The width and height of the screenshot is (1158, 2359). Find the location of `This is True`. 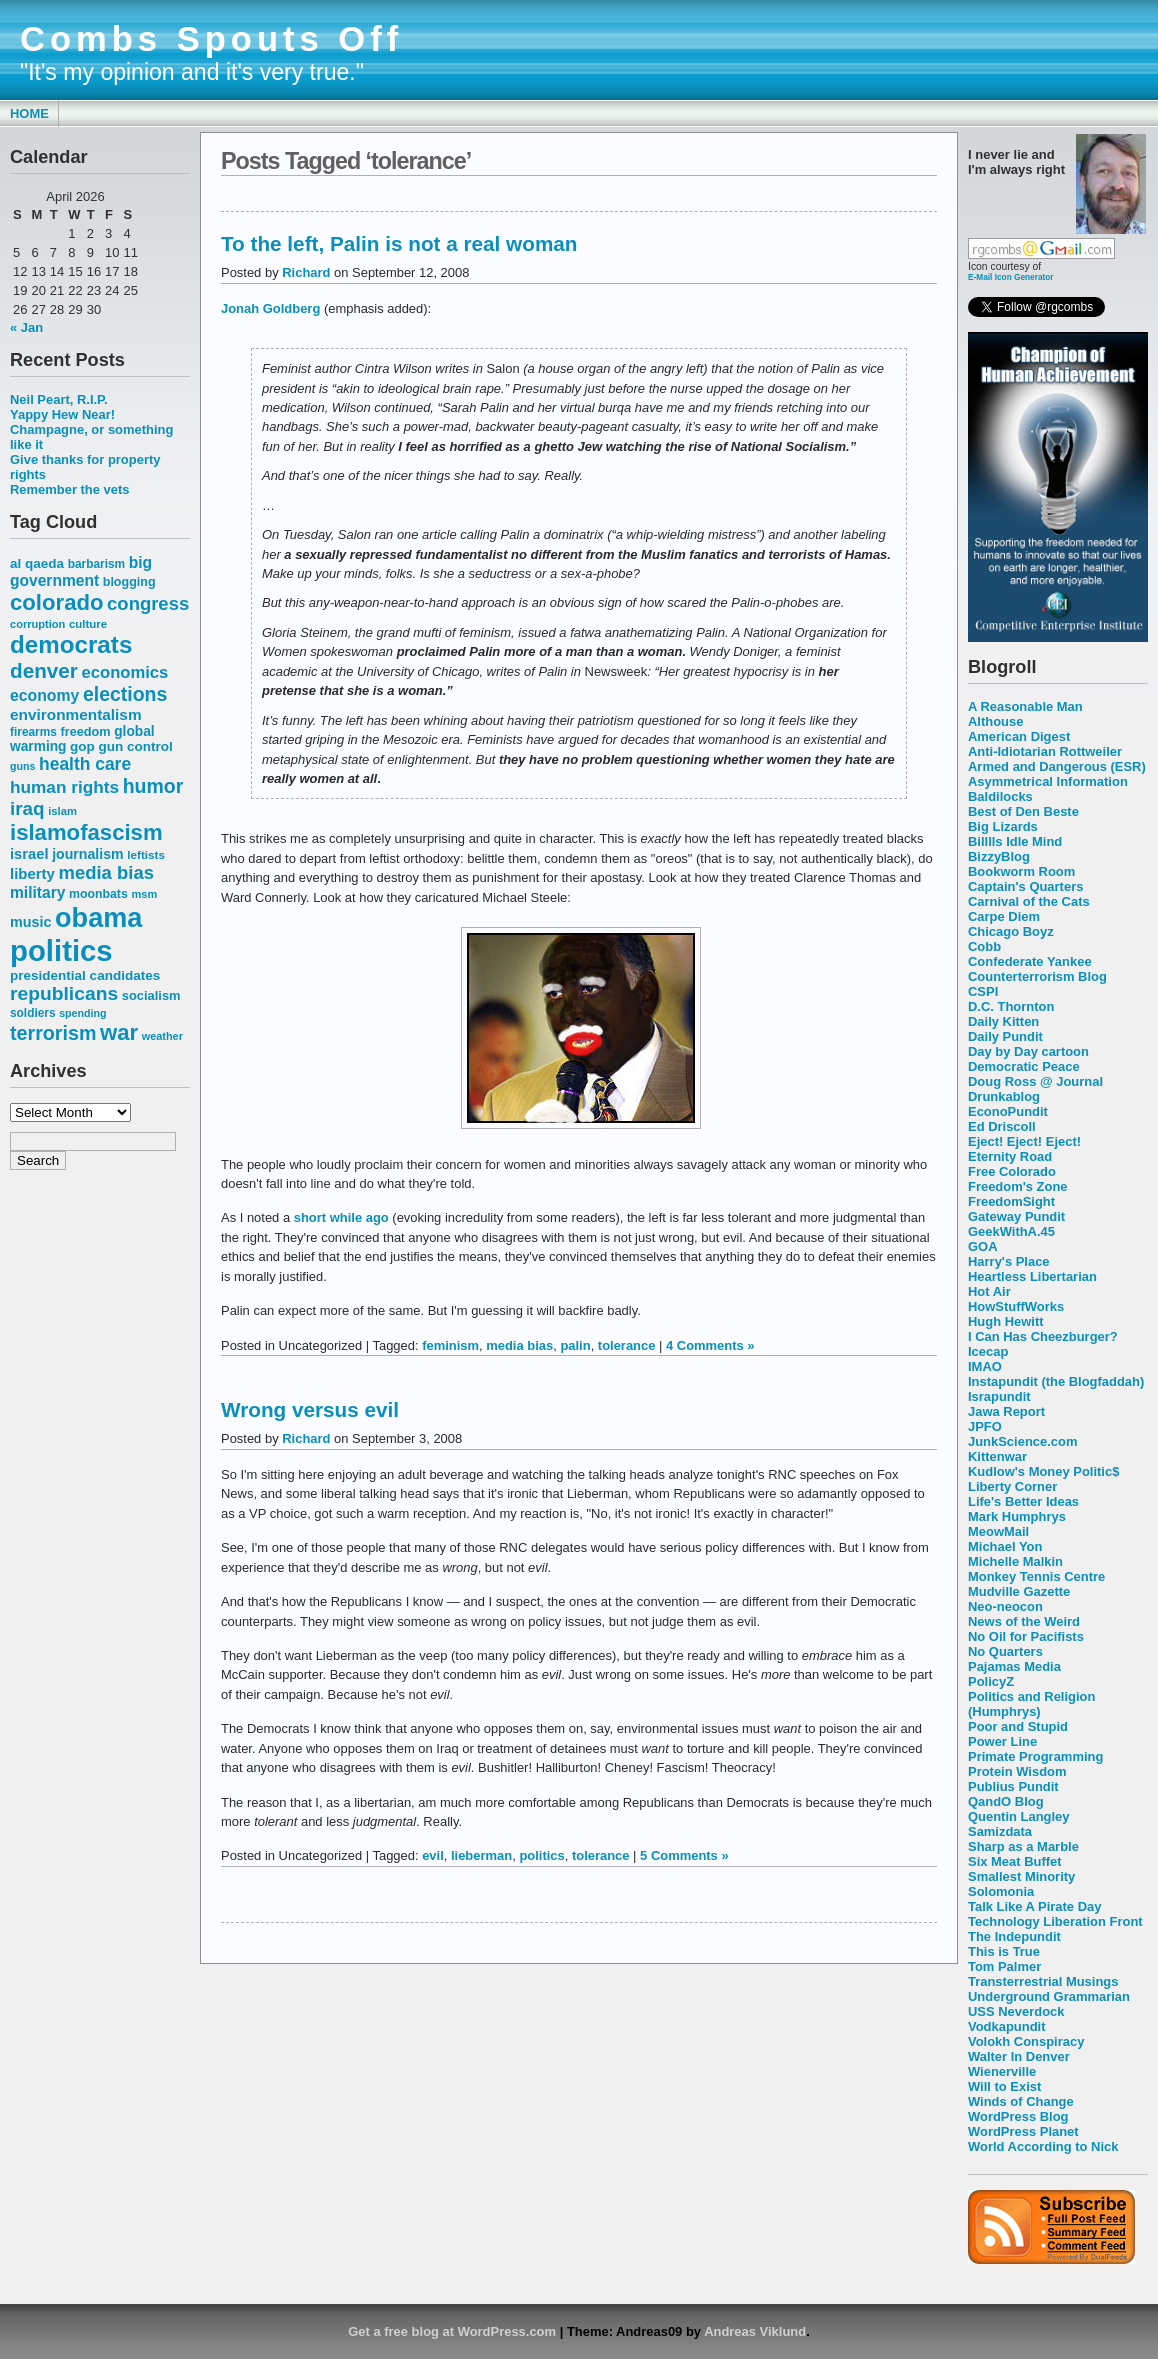

This is True is located at coordinates (1004, 1951).